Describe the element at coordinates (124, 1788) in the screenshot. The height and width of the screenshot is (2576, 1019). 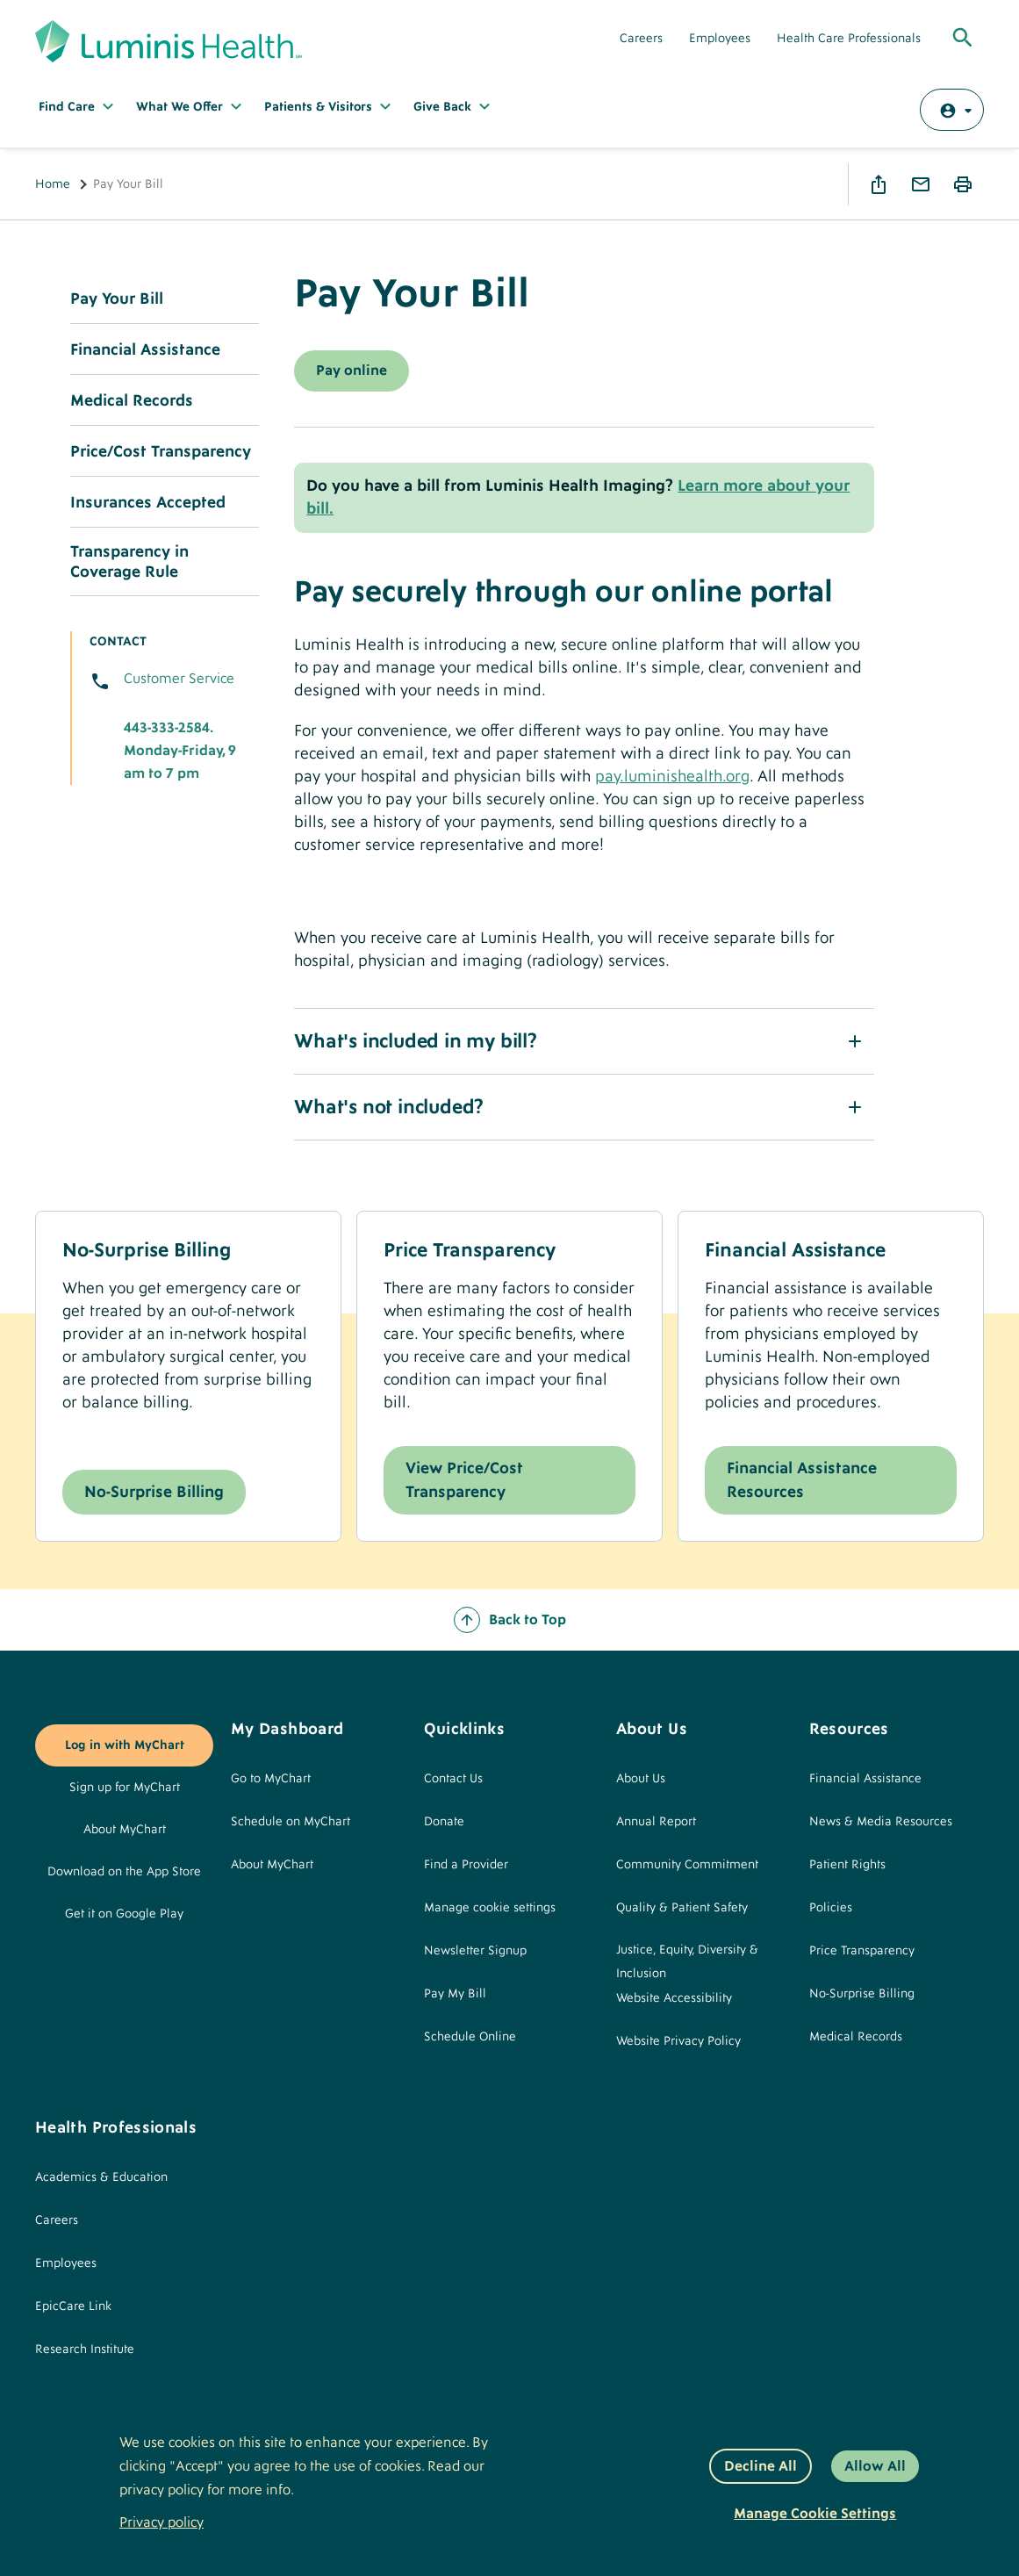
I see `Sign up for MyChart` at that location.